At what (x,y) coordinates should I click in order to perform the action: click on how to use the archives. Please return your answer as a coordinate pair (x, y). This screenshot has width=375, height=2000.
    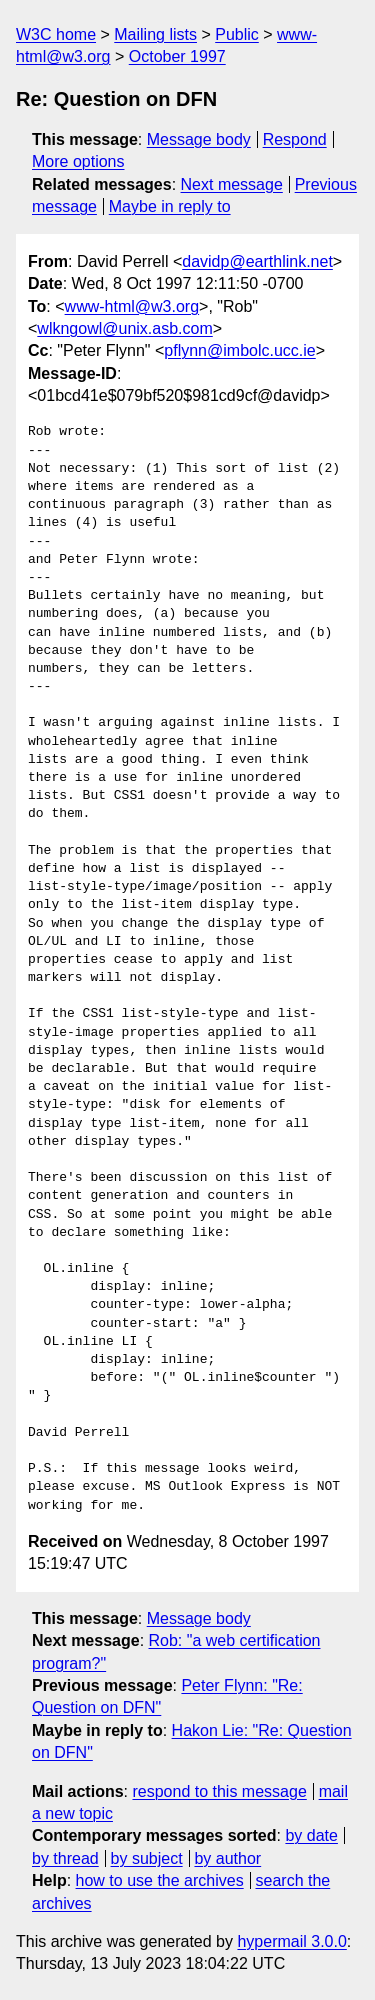
    Looking at the image, I should click on (160, 1880).